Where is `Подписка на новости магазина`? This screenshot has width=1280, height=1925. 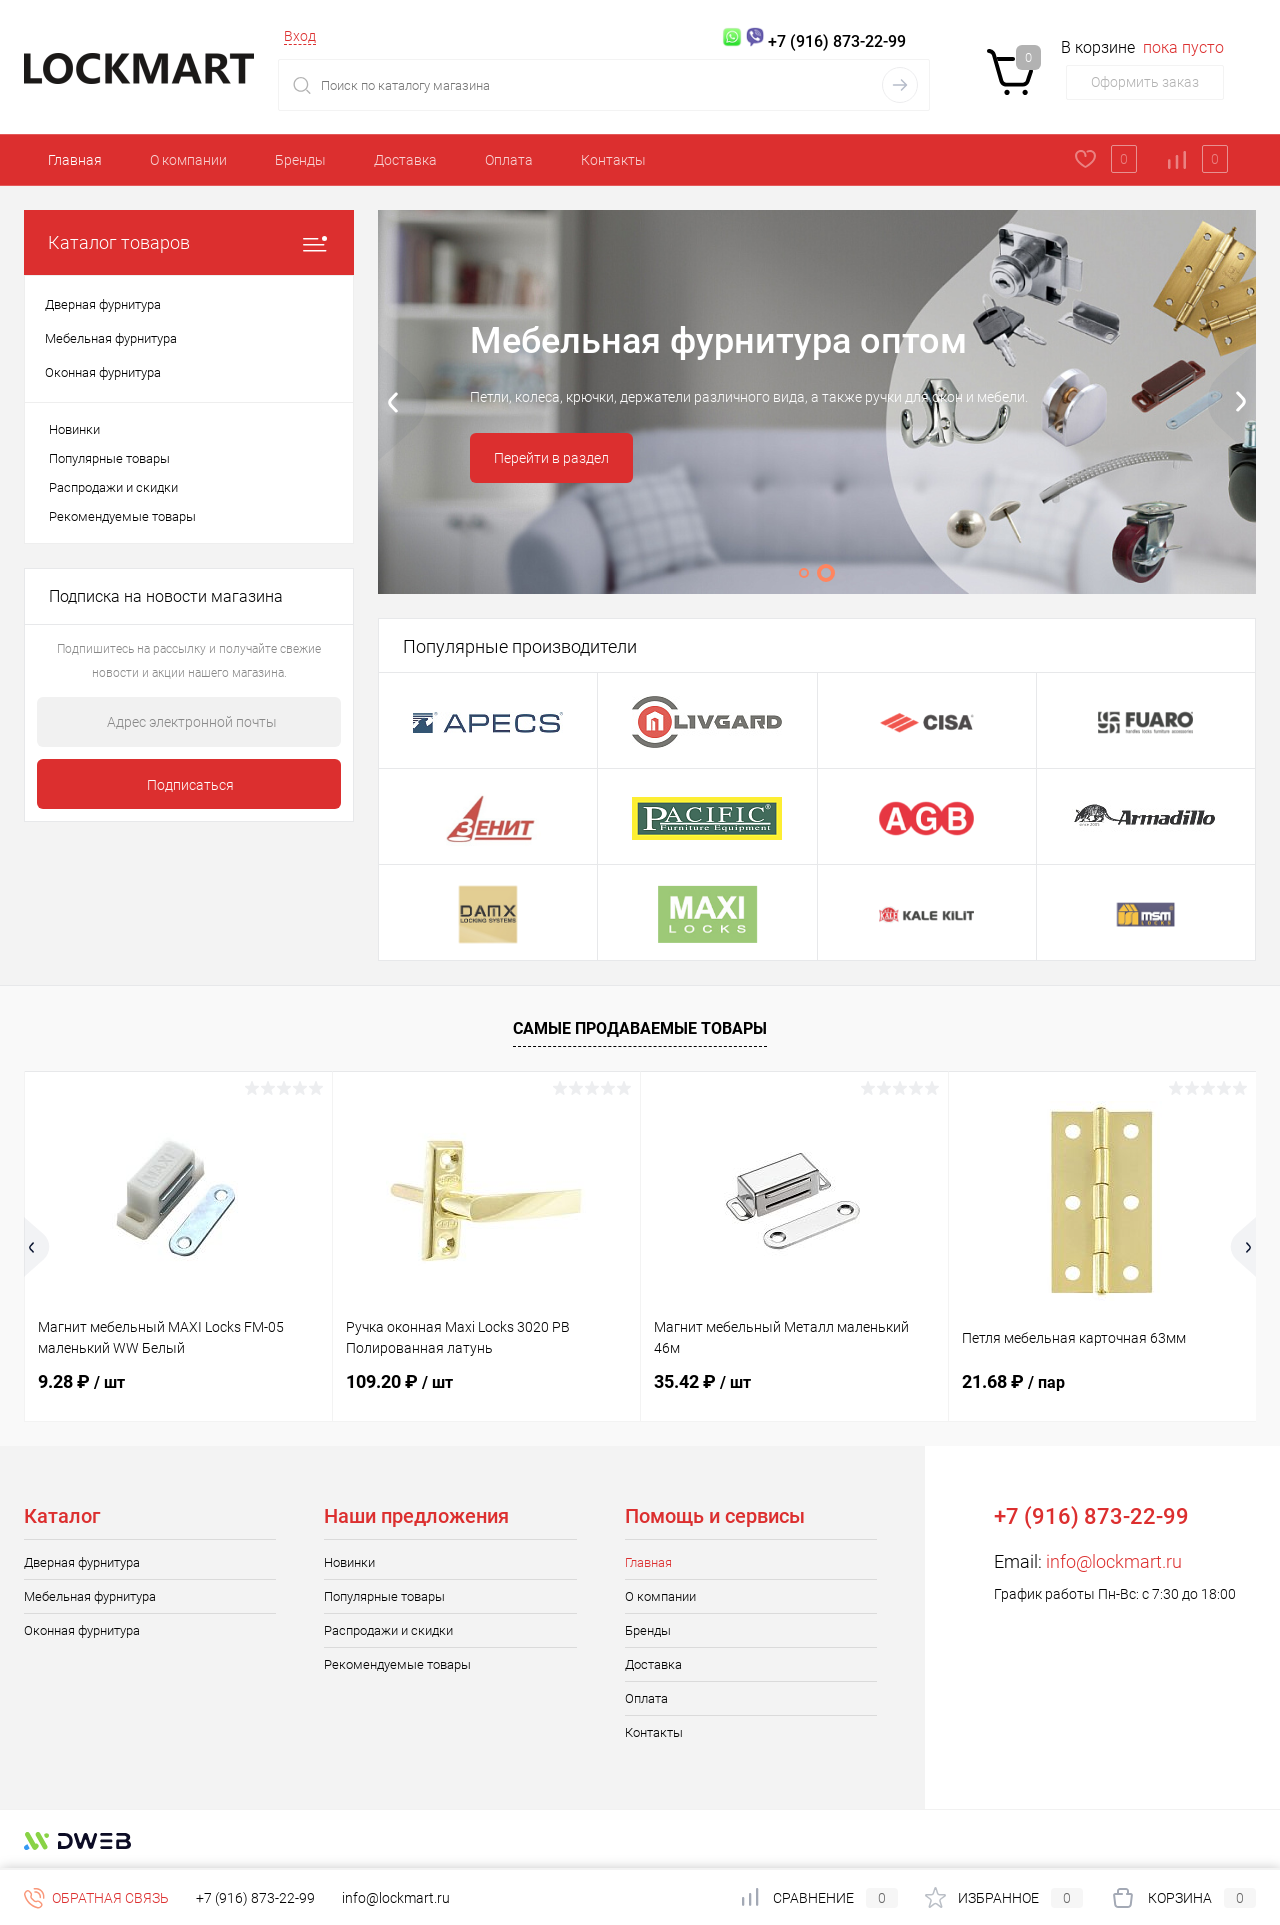 Подписка на новости магазина is located at coordinates (166, 596).